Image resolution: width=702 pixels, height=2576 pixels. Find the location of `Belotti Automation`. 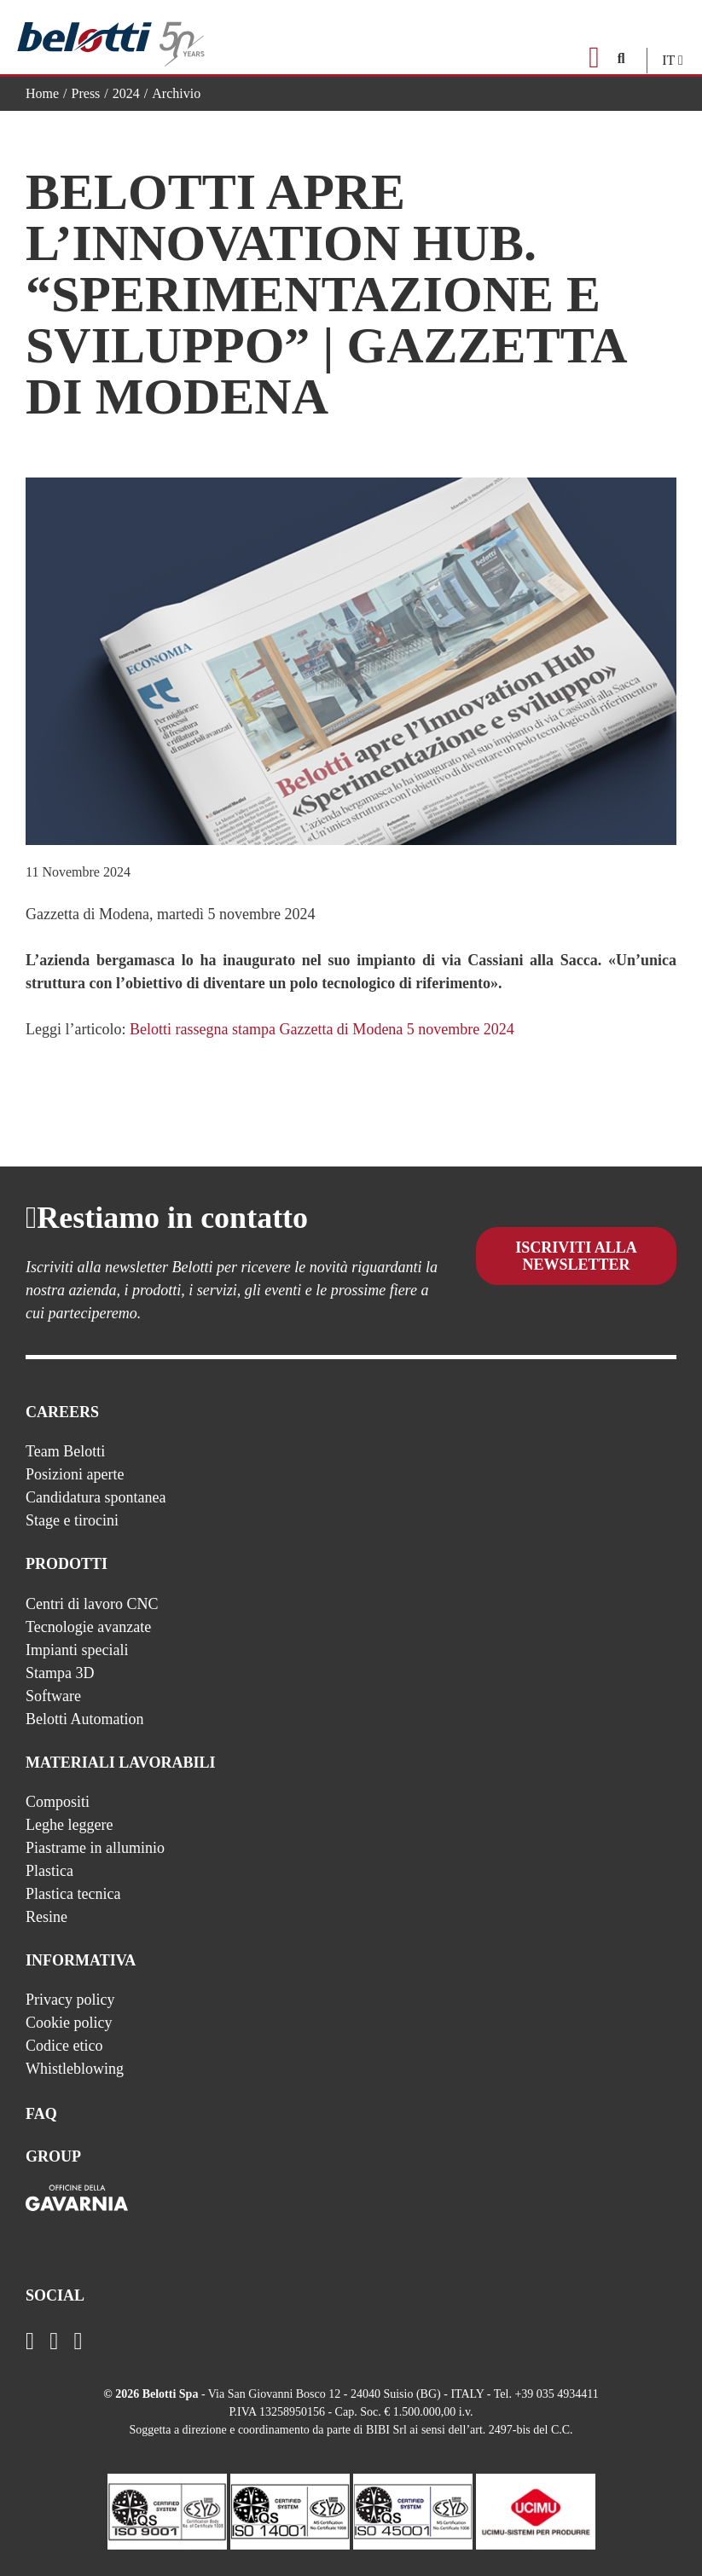

Belotti Automation is located at coordinates (85, 1719).